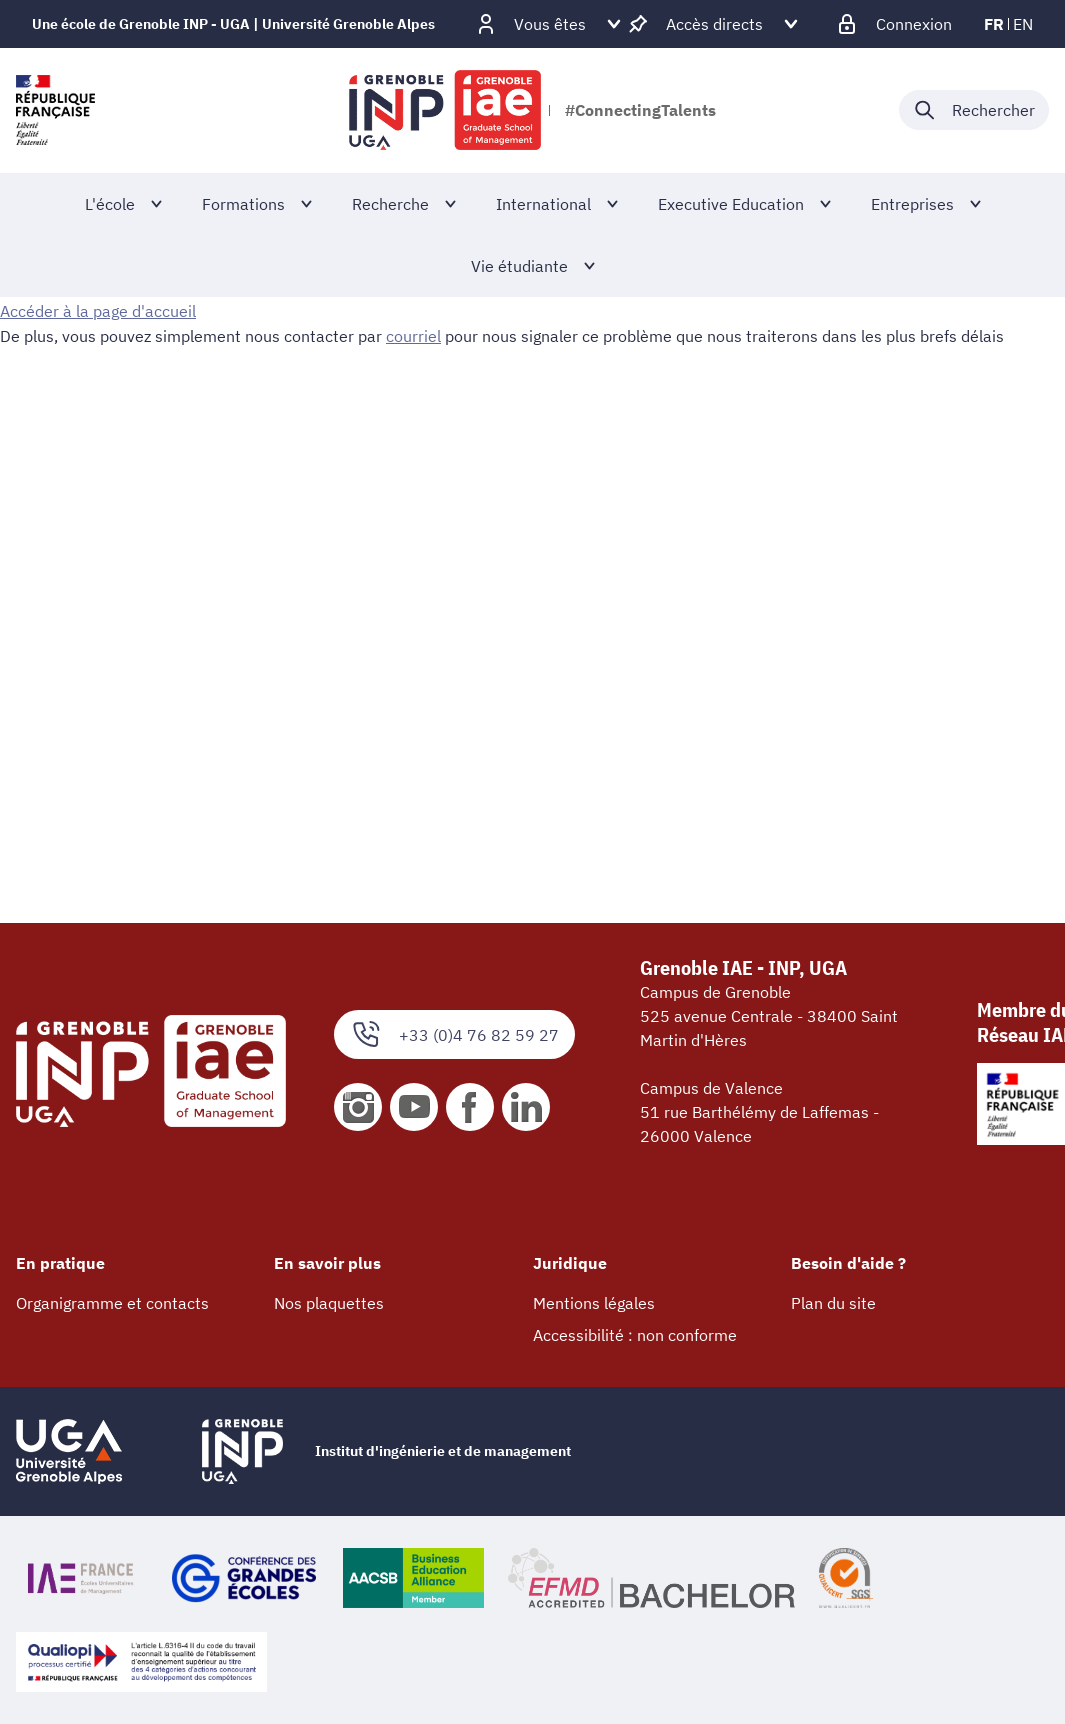 Image resolution: width=1065 pixels, height=1724 pixels. Describe the element at coordinates (1023, 24) in the screenshot. I see `en` at that location.